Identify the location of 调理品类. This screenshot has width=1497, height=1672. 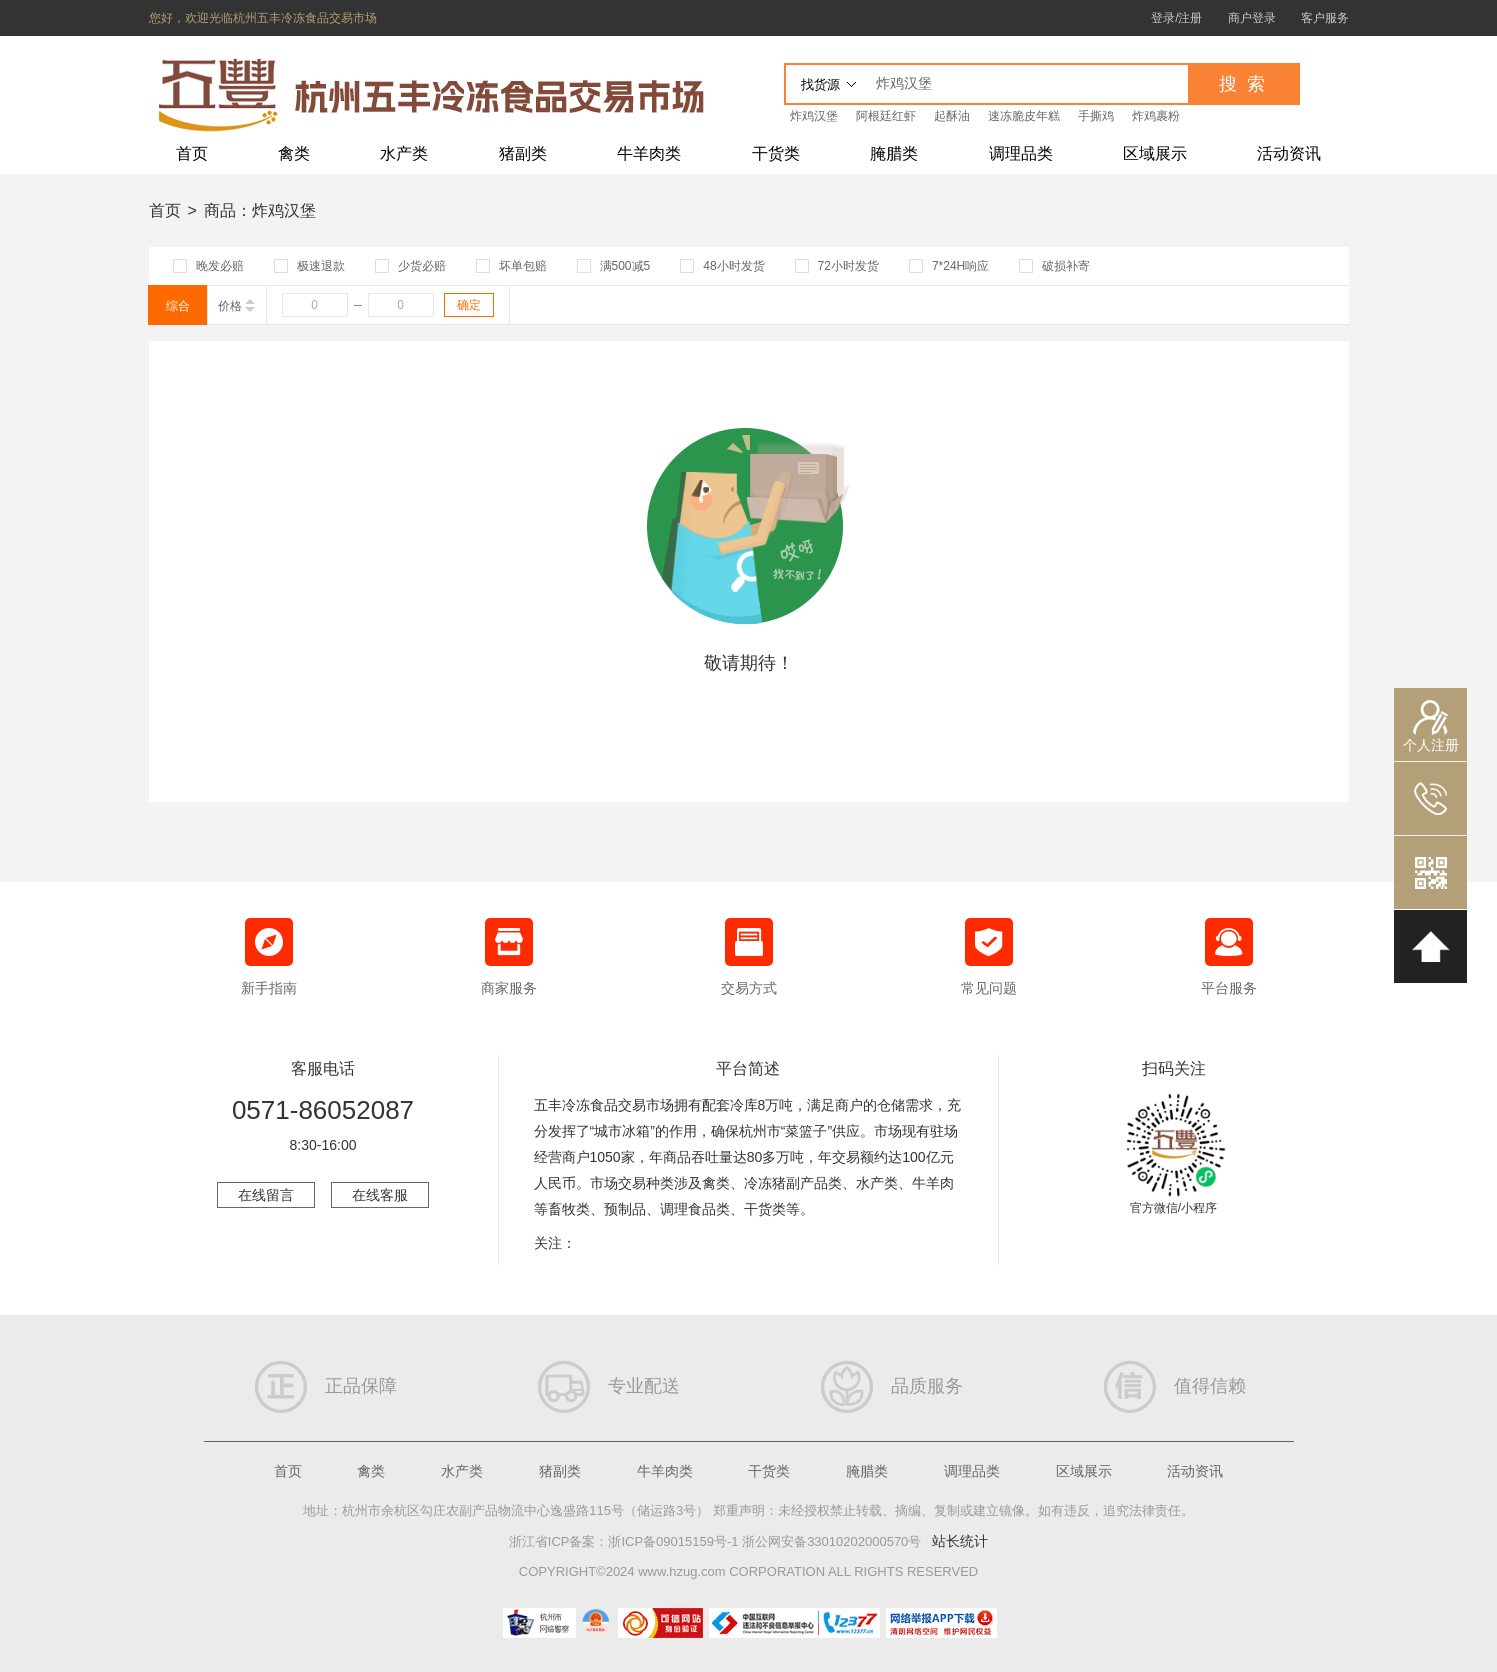
(1021, 153).